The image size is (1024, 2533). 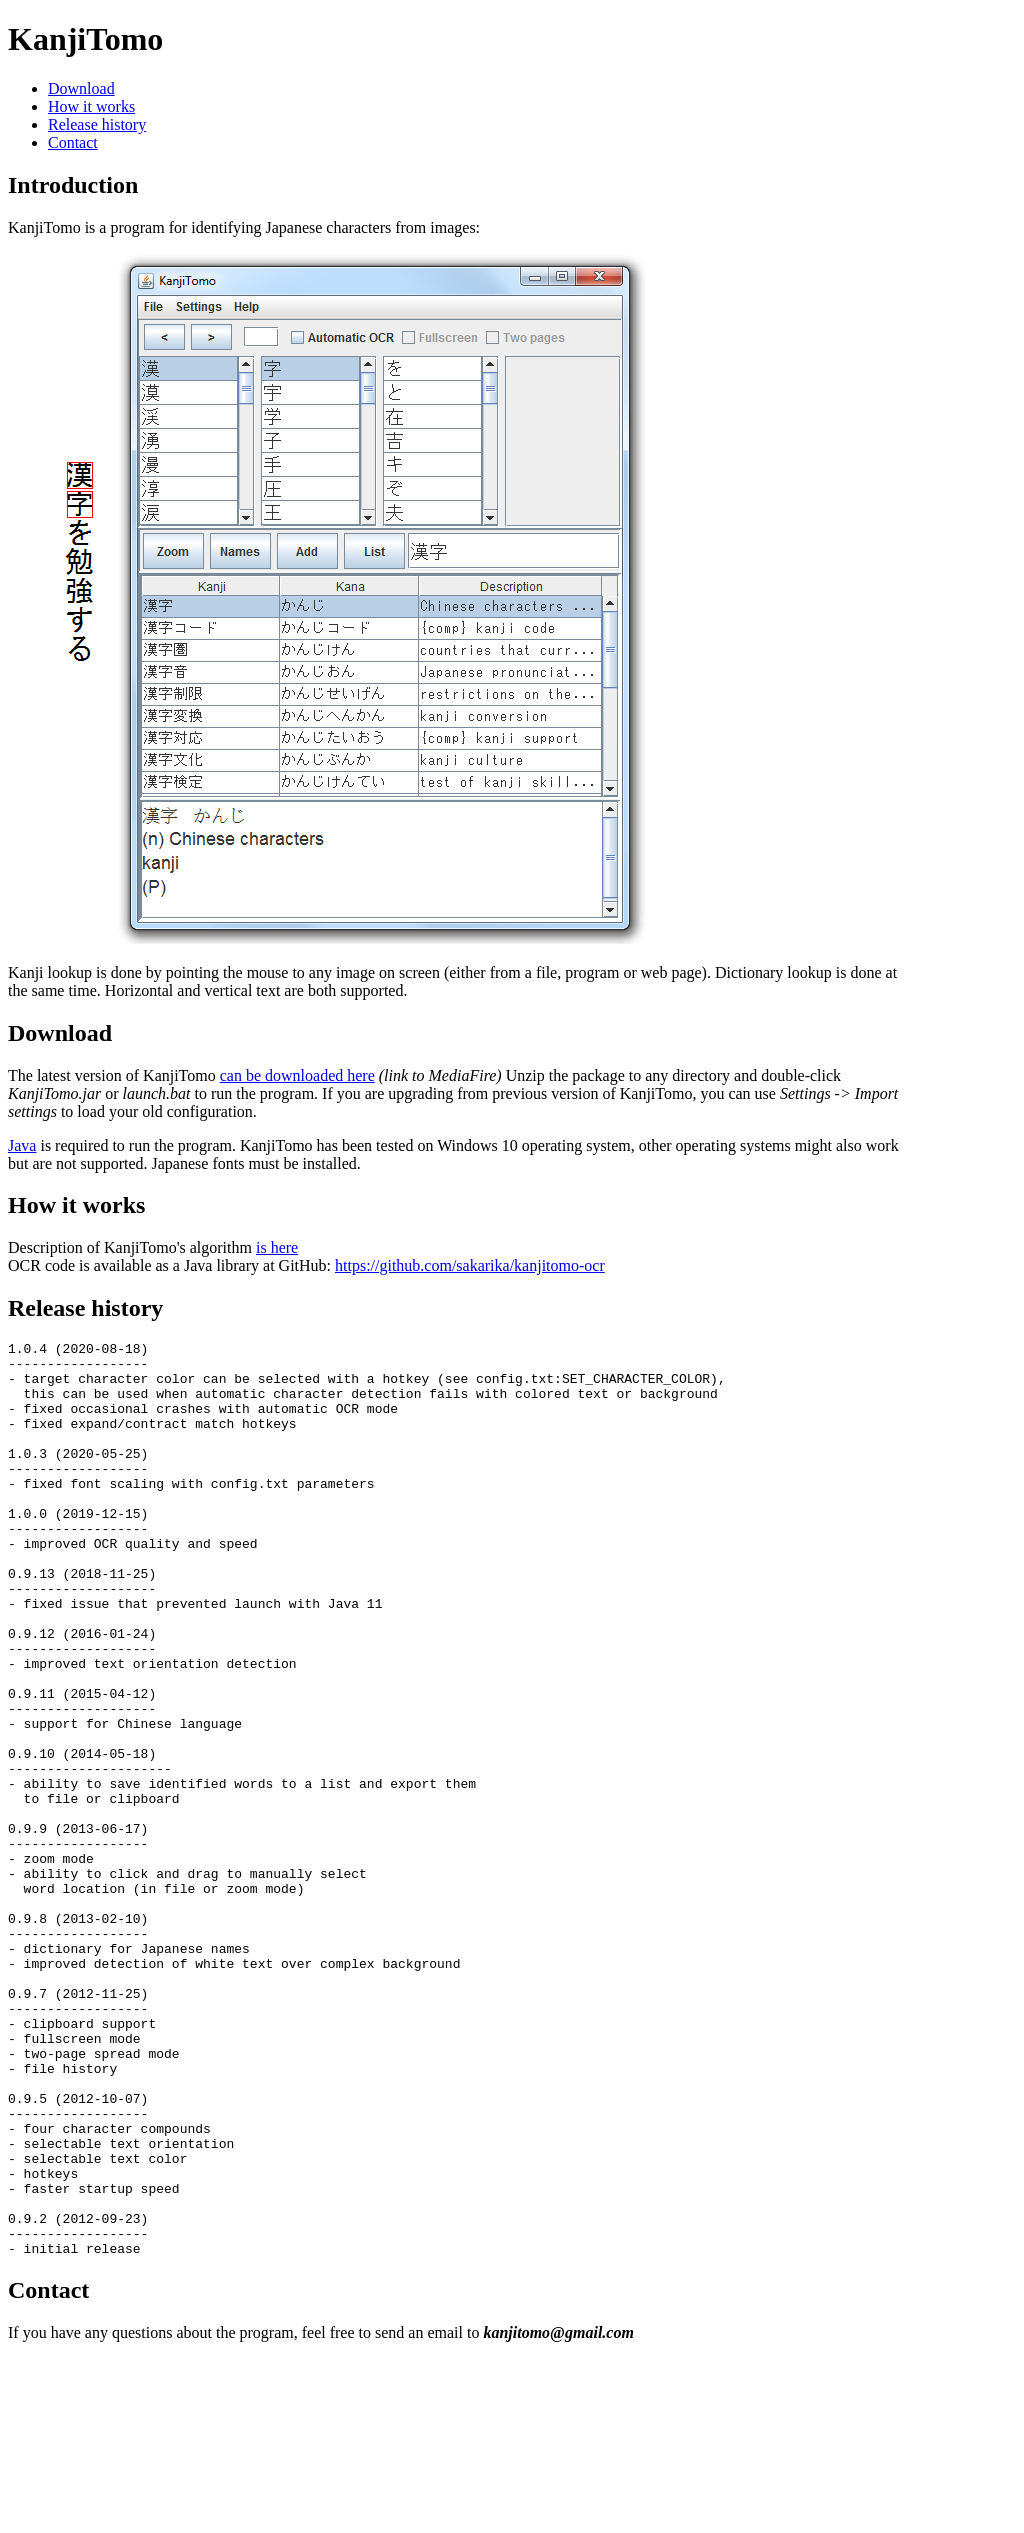 I want to click on https://github.com/sakarika/kanjitomo-ocr, so click(x=470, y=1265).